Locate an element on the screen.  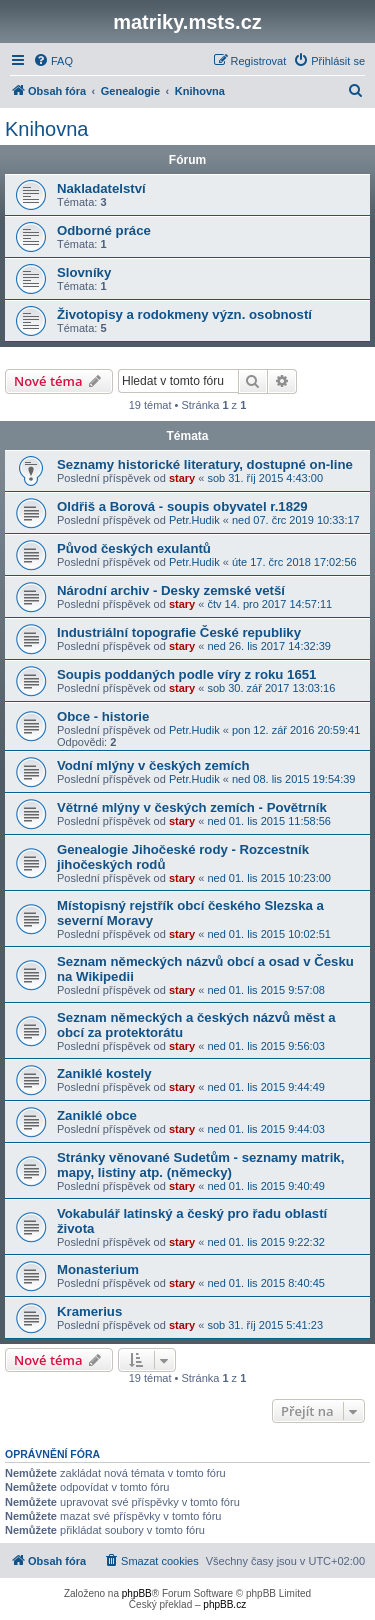
Zaniklé obce is located at coordinates (97, 1115).